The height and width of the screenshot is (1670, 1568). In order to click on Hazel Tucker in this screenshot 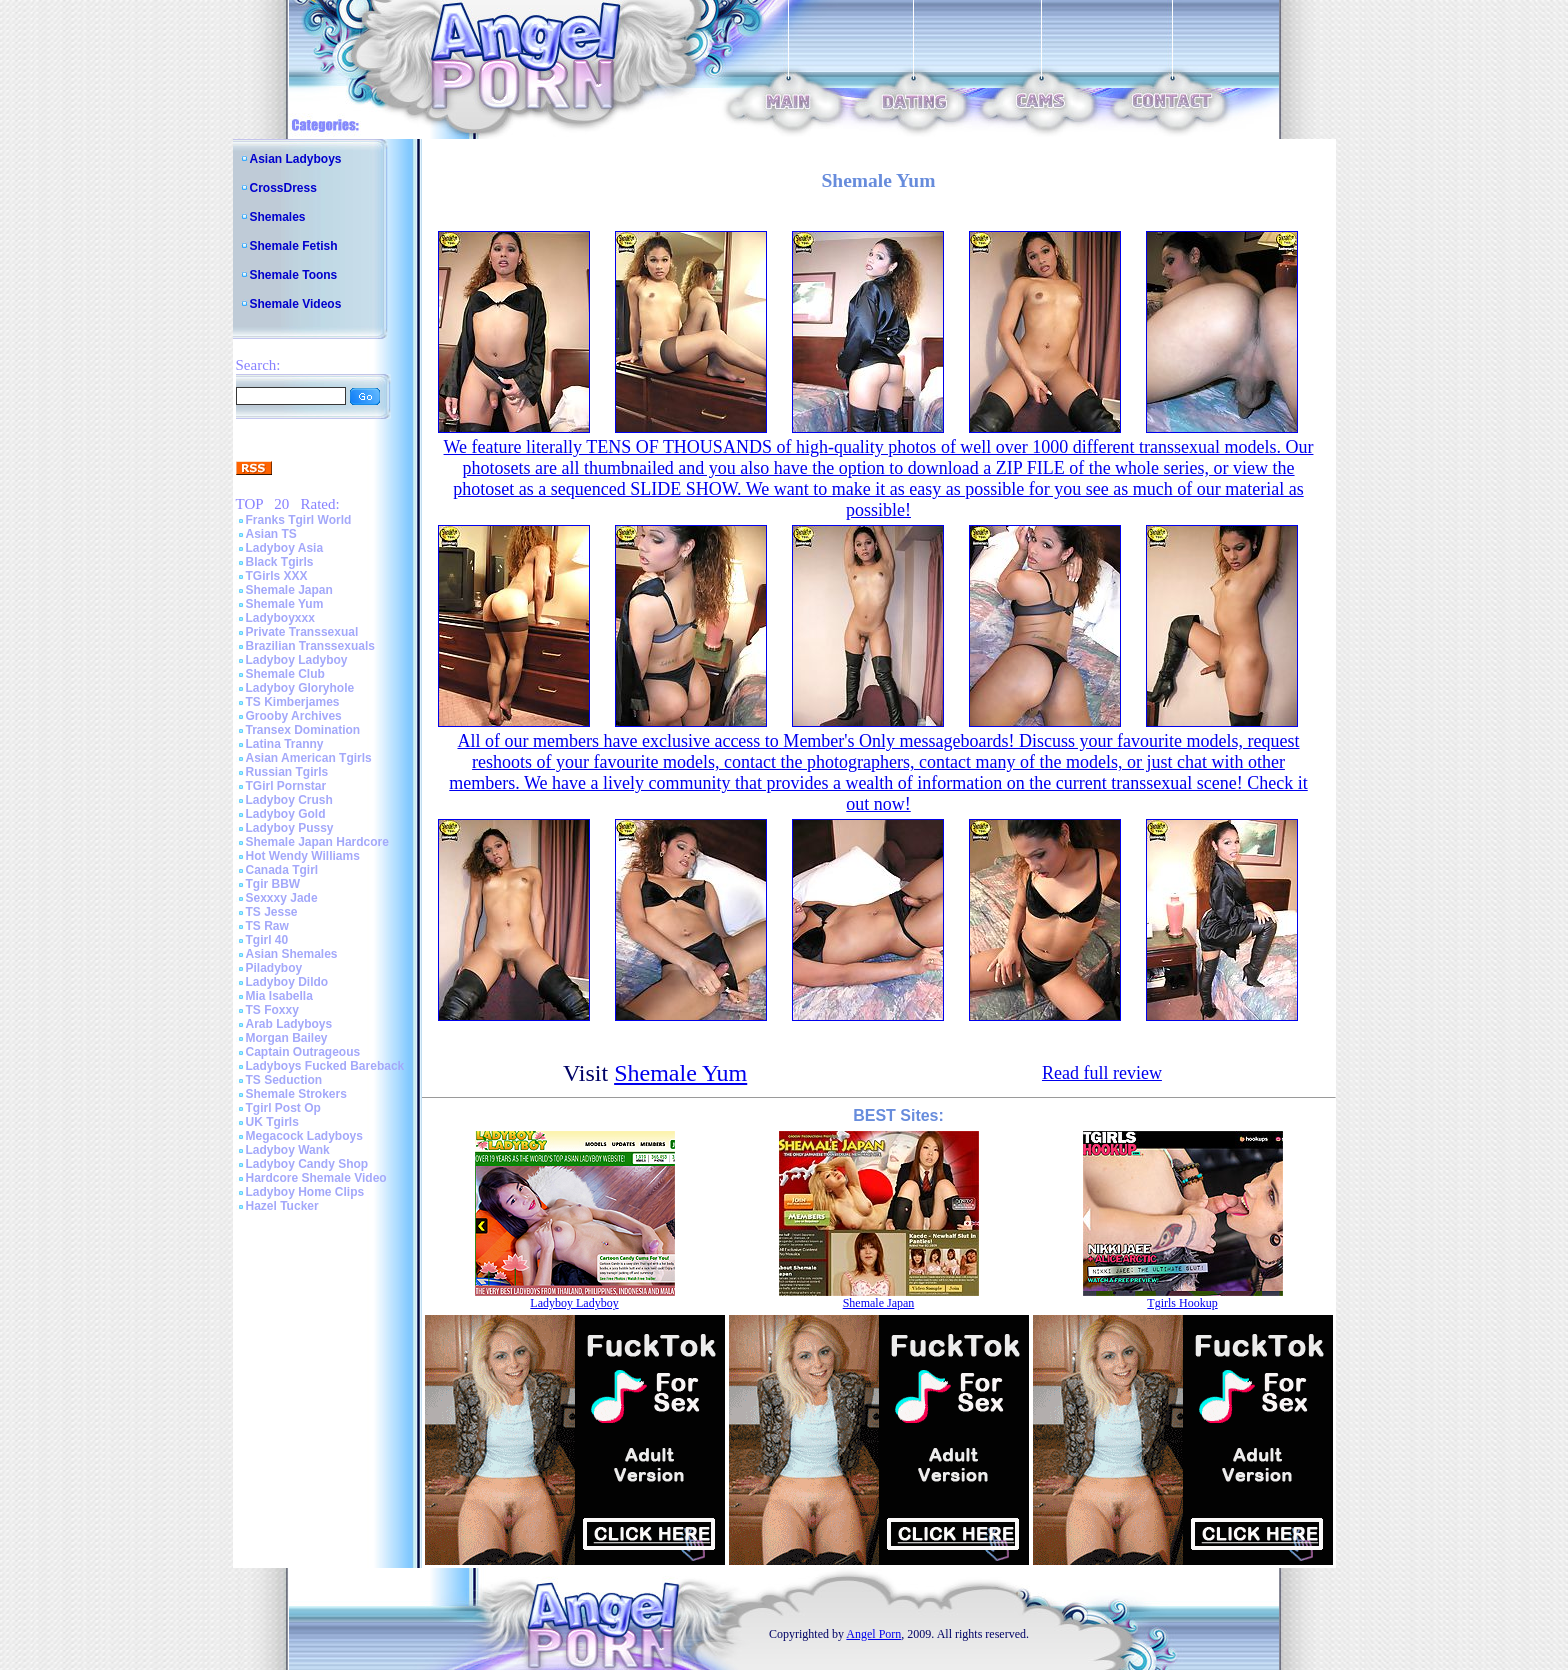, I will do `click(282, 1206)`.